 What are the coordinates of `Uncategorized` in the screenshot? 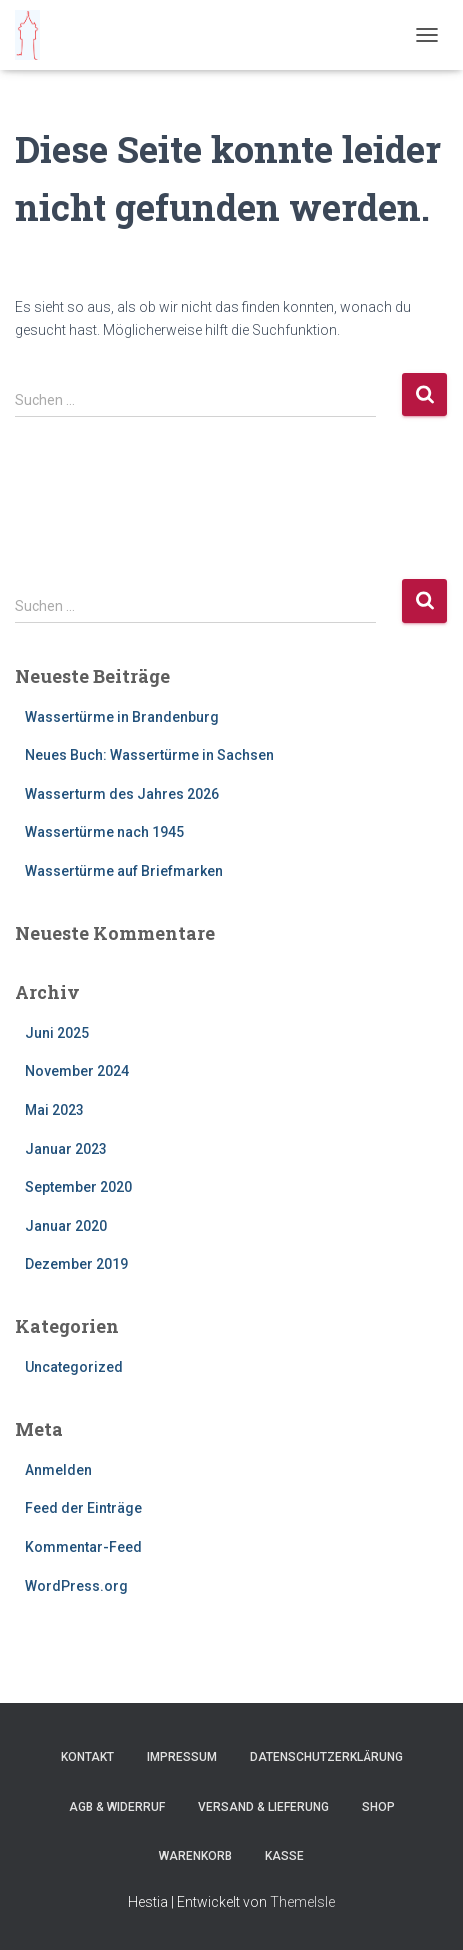 It's located at (74, 1367).